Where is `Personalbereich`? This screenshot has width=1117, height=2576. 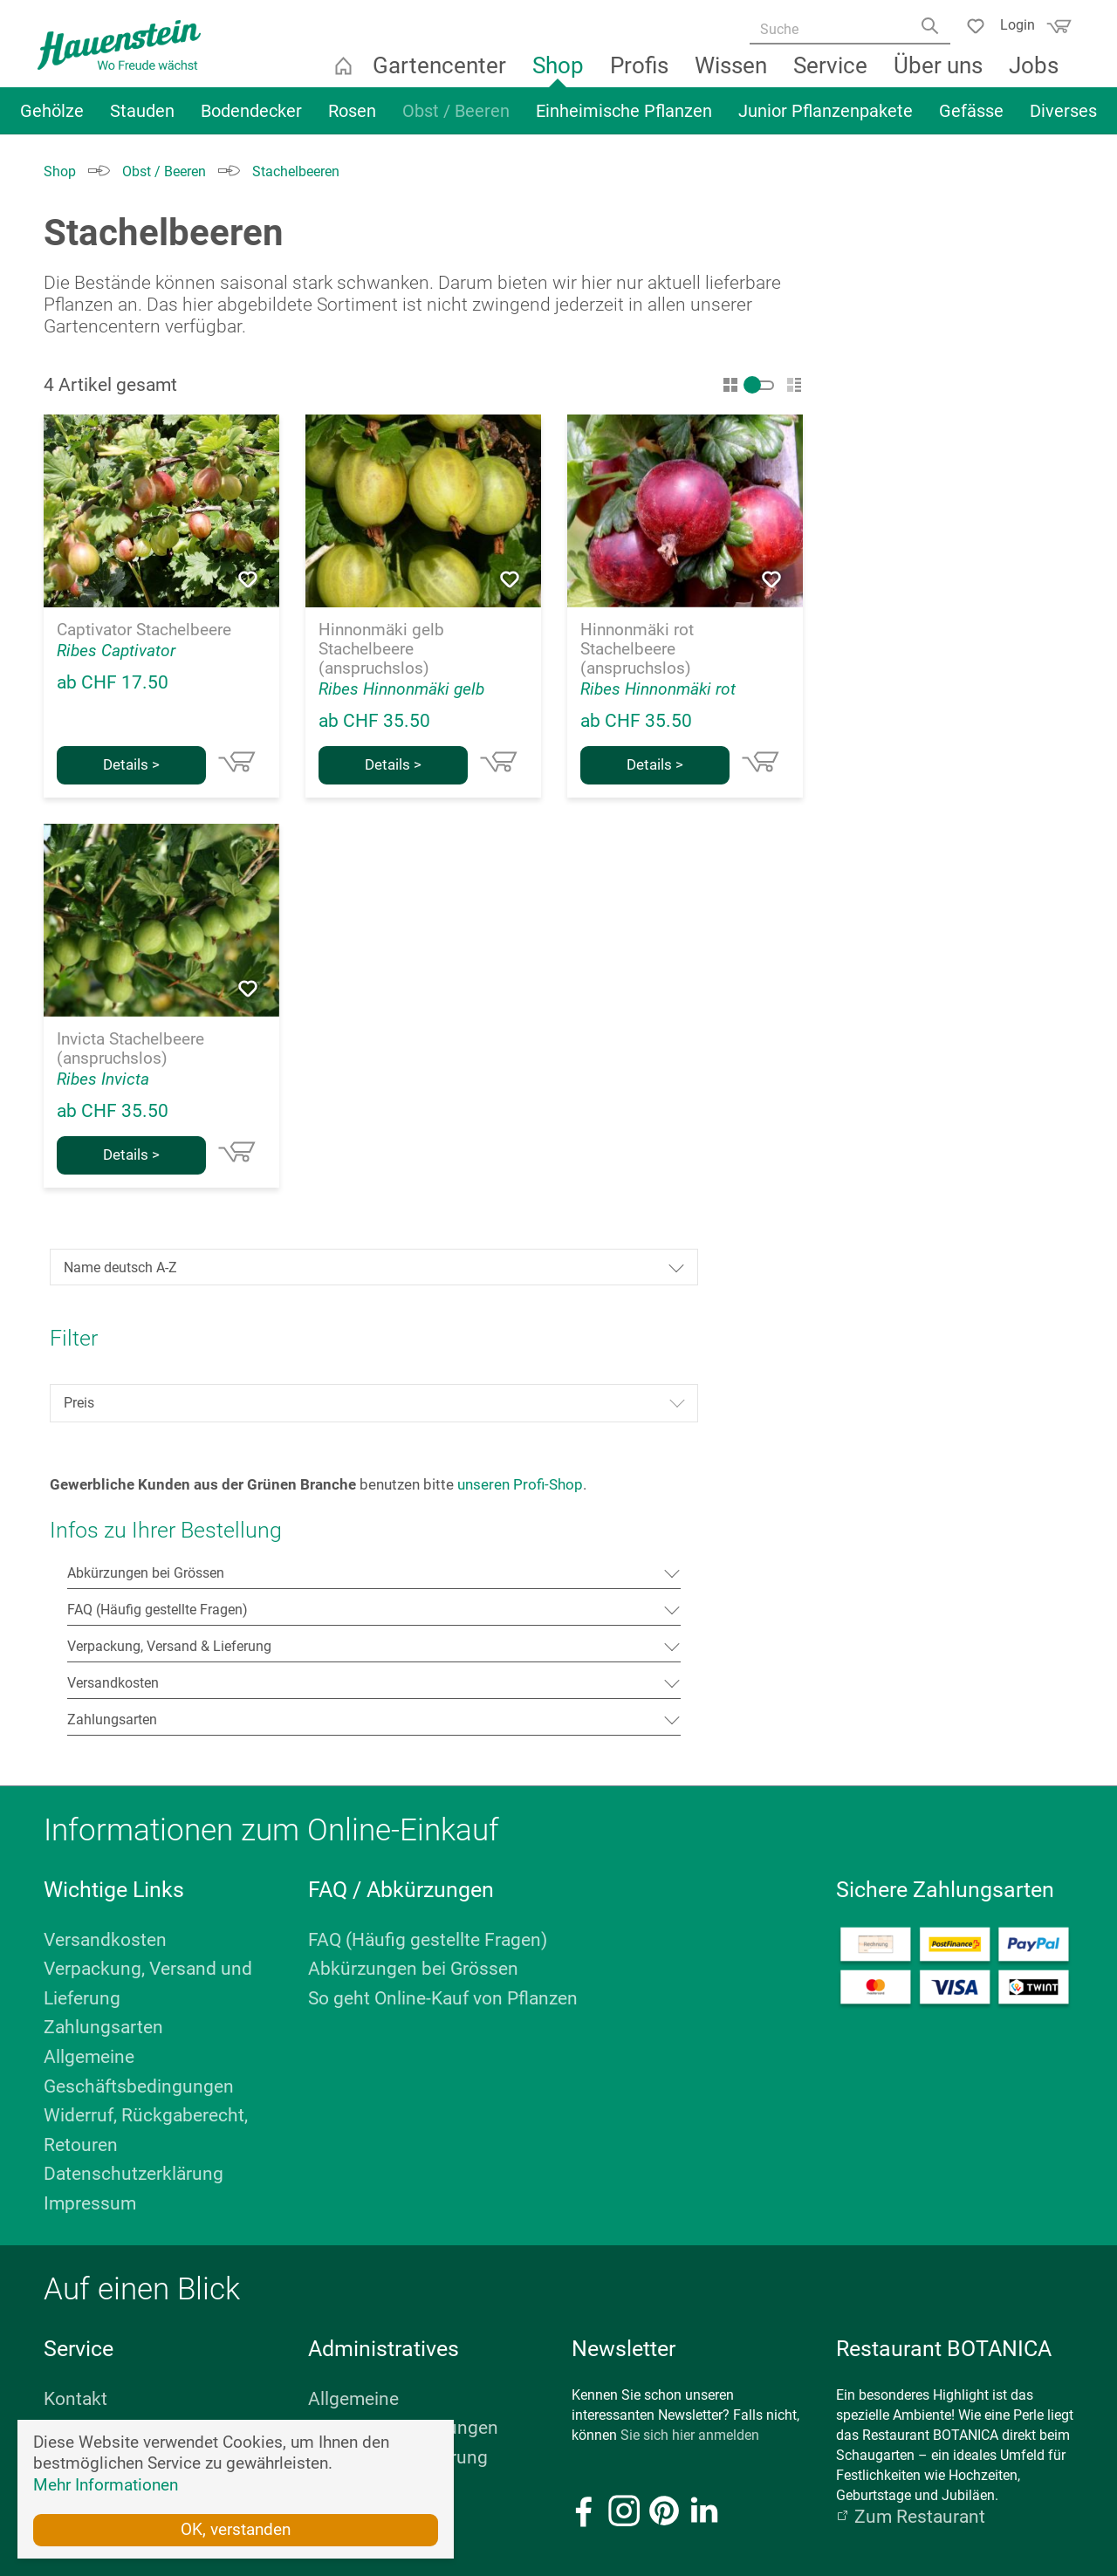
Personalbereich is located at coordinates (374, 2006).